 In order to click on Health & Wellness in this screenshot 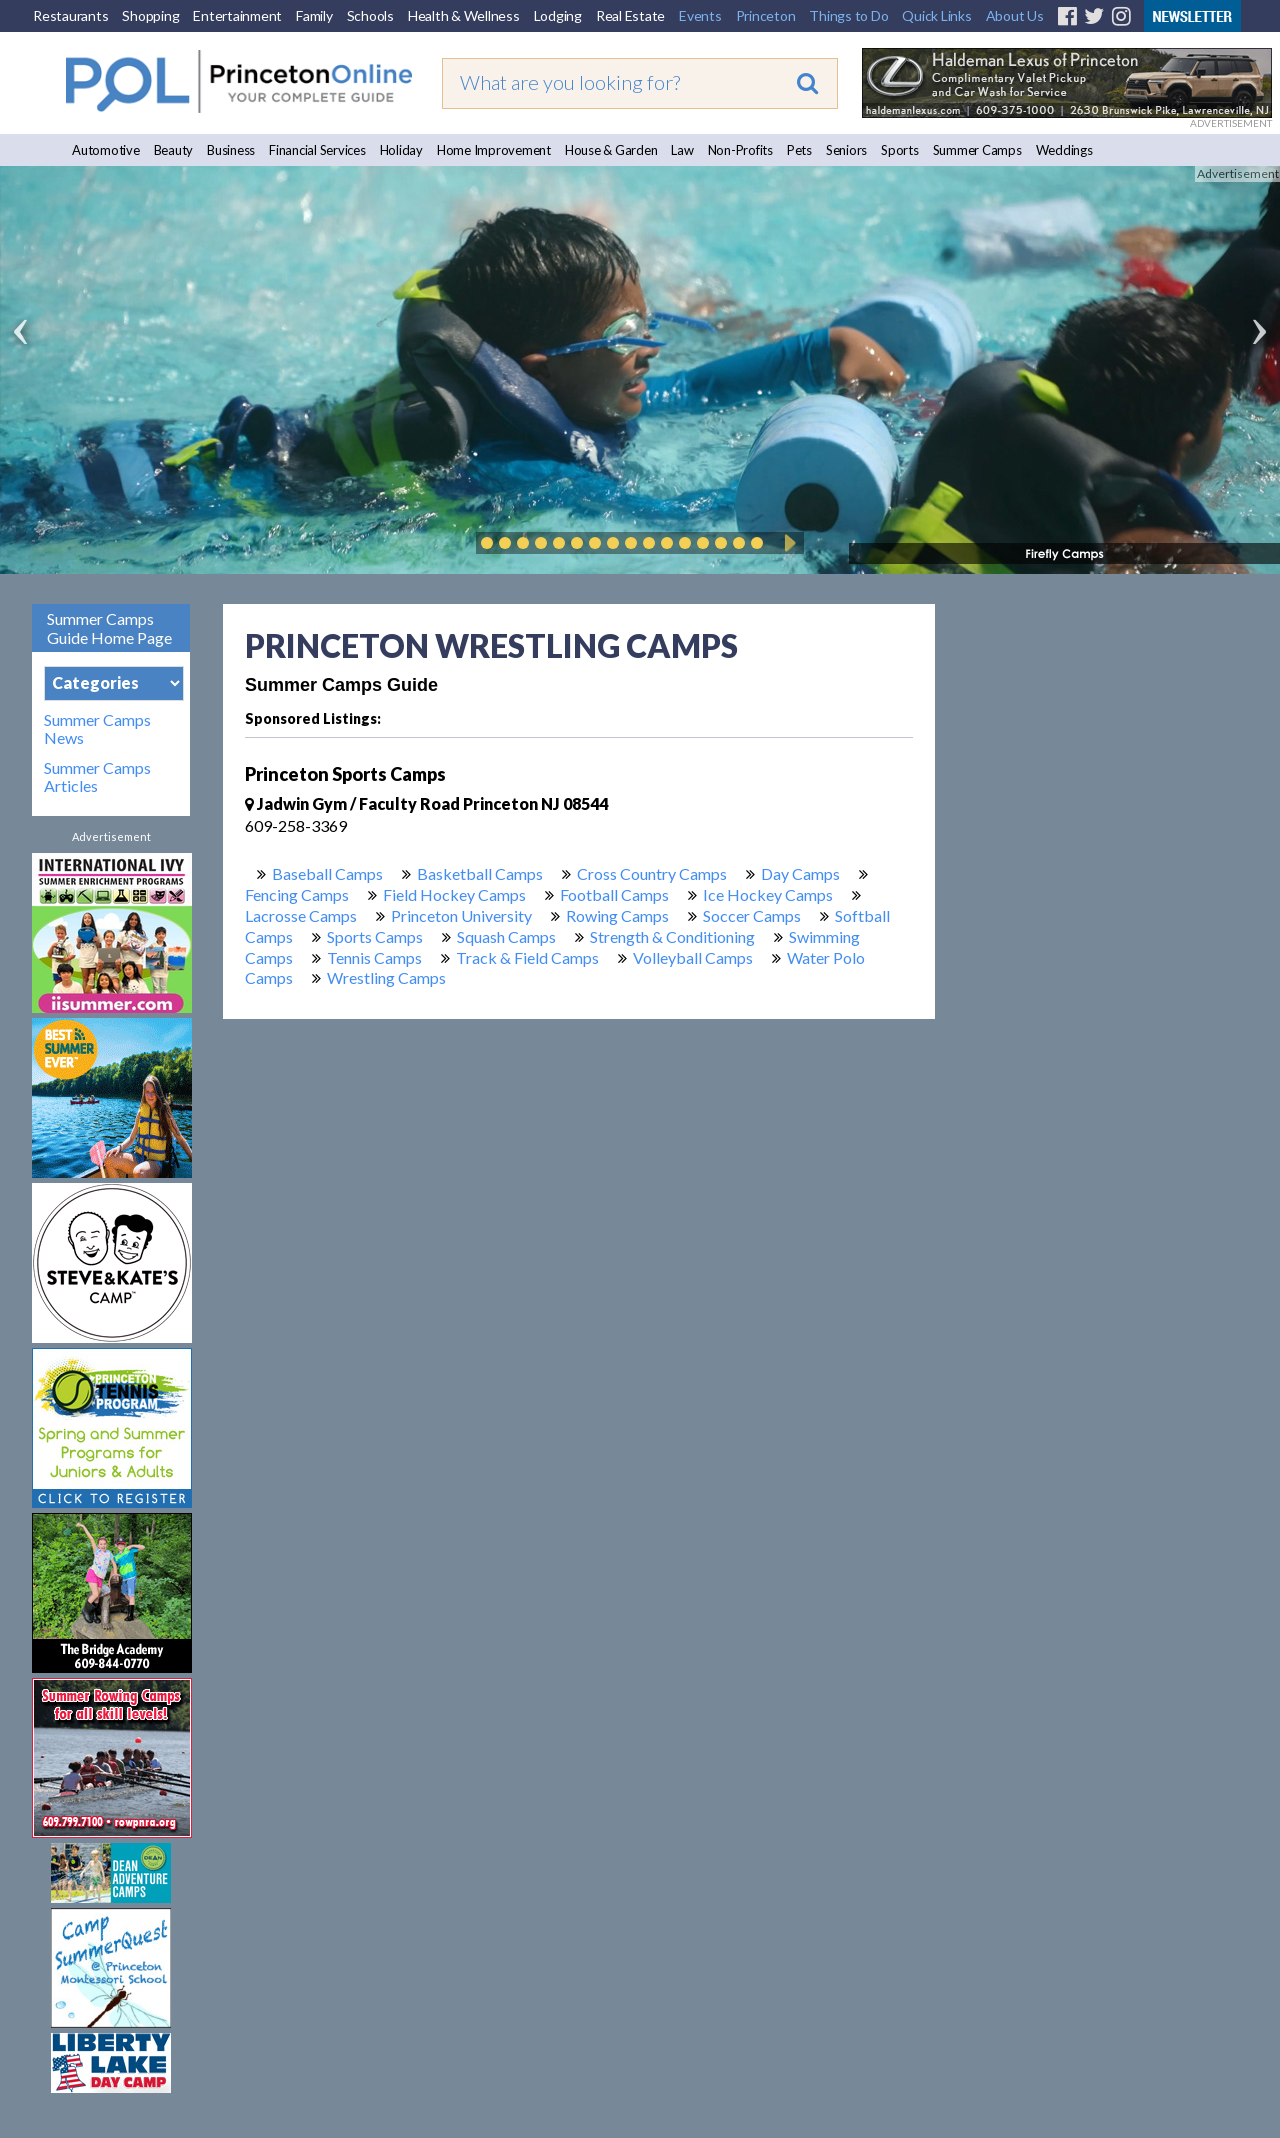, I will do `click(464, 15)`.